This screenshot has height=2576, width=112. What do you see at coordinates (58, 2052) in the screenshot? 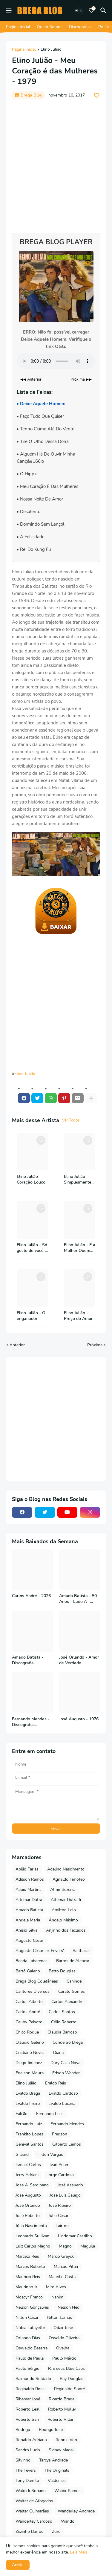
I see `Diana` at bounding box center [58, 2052].